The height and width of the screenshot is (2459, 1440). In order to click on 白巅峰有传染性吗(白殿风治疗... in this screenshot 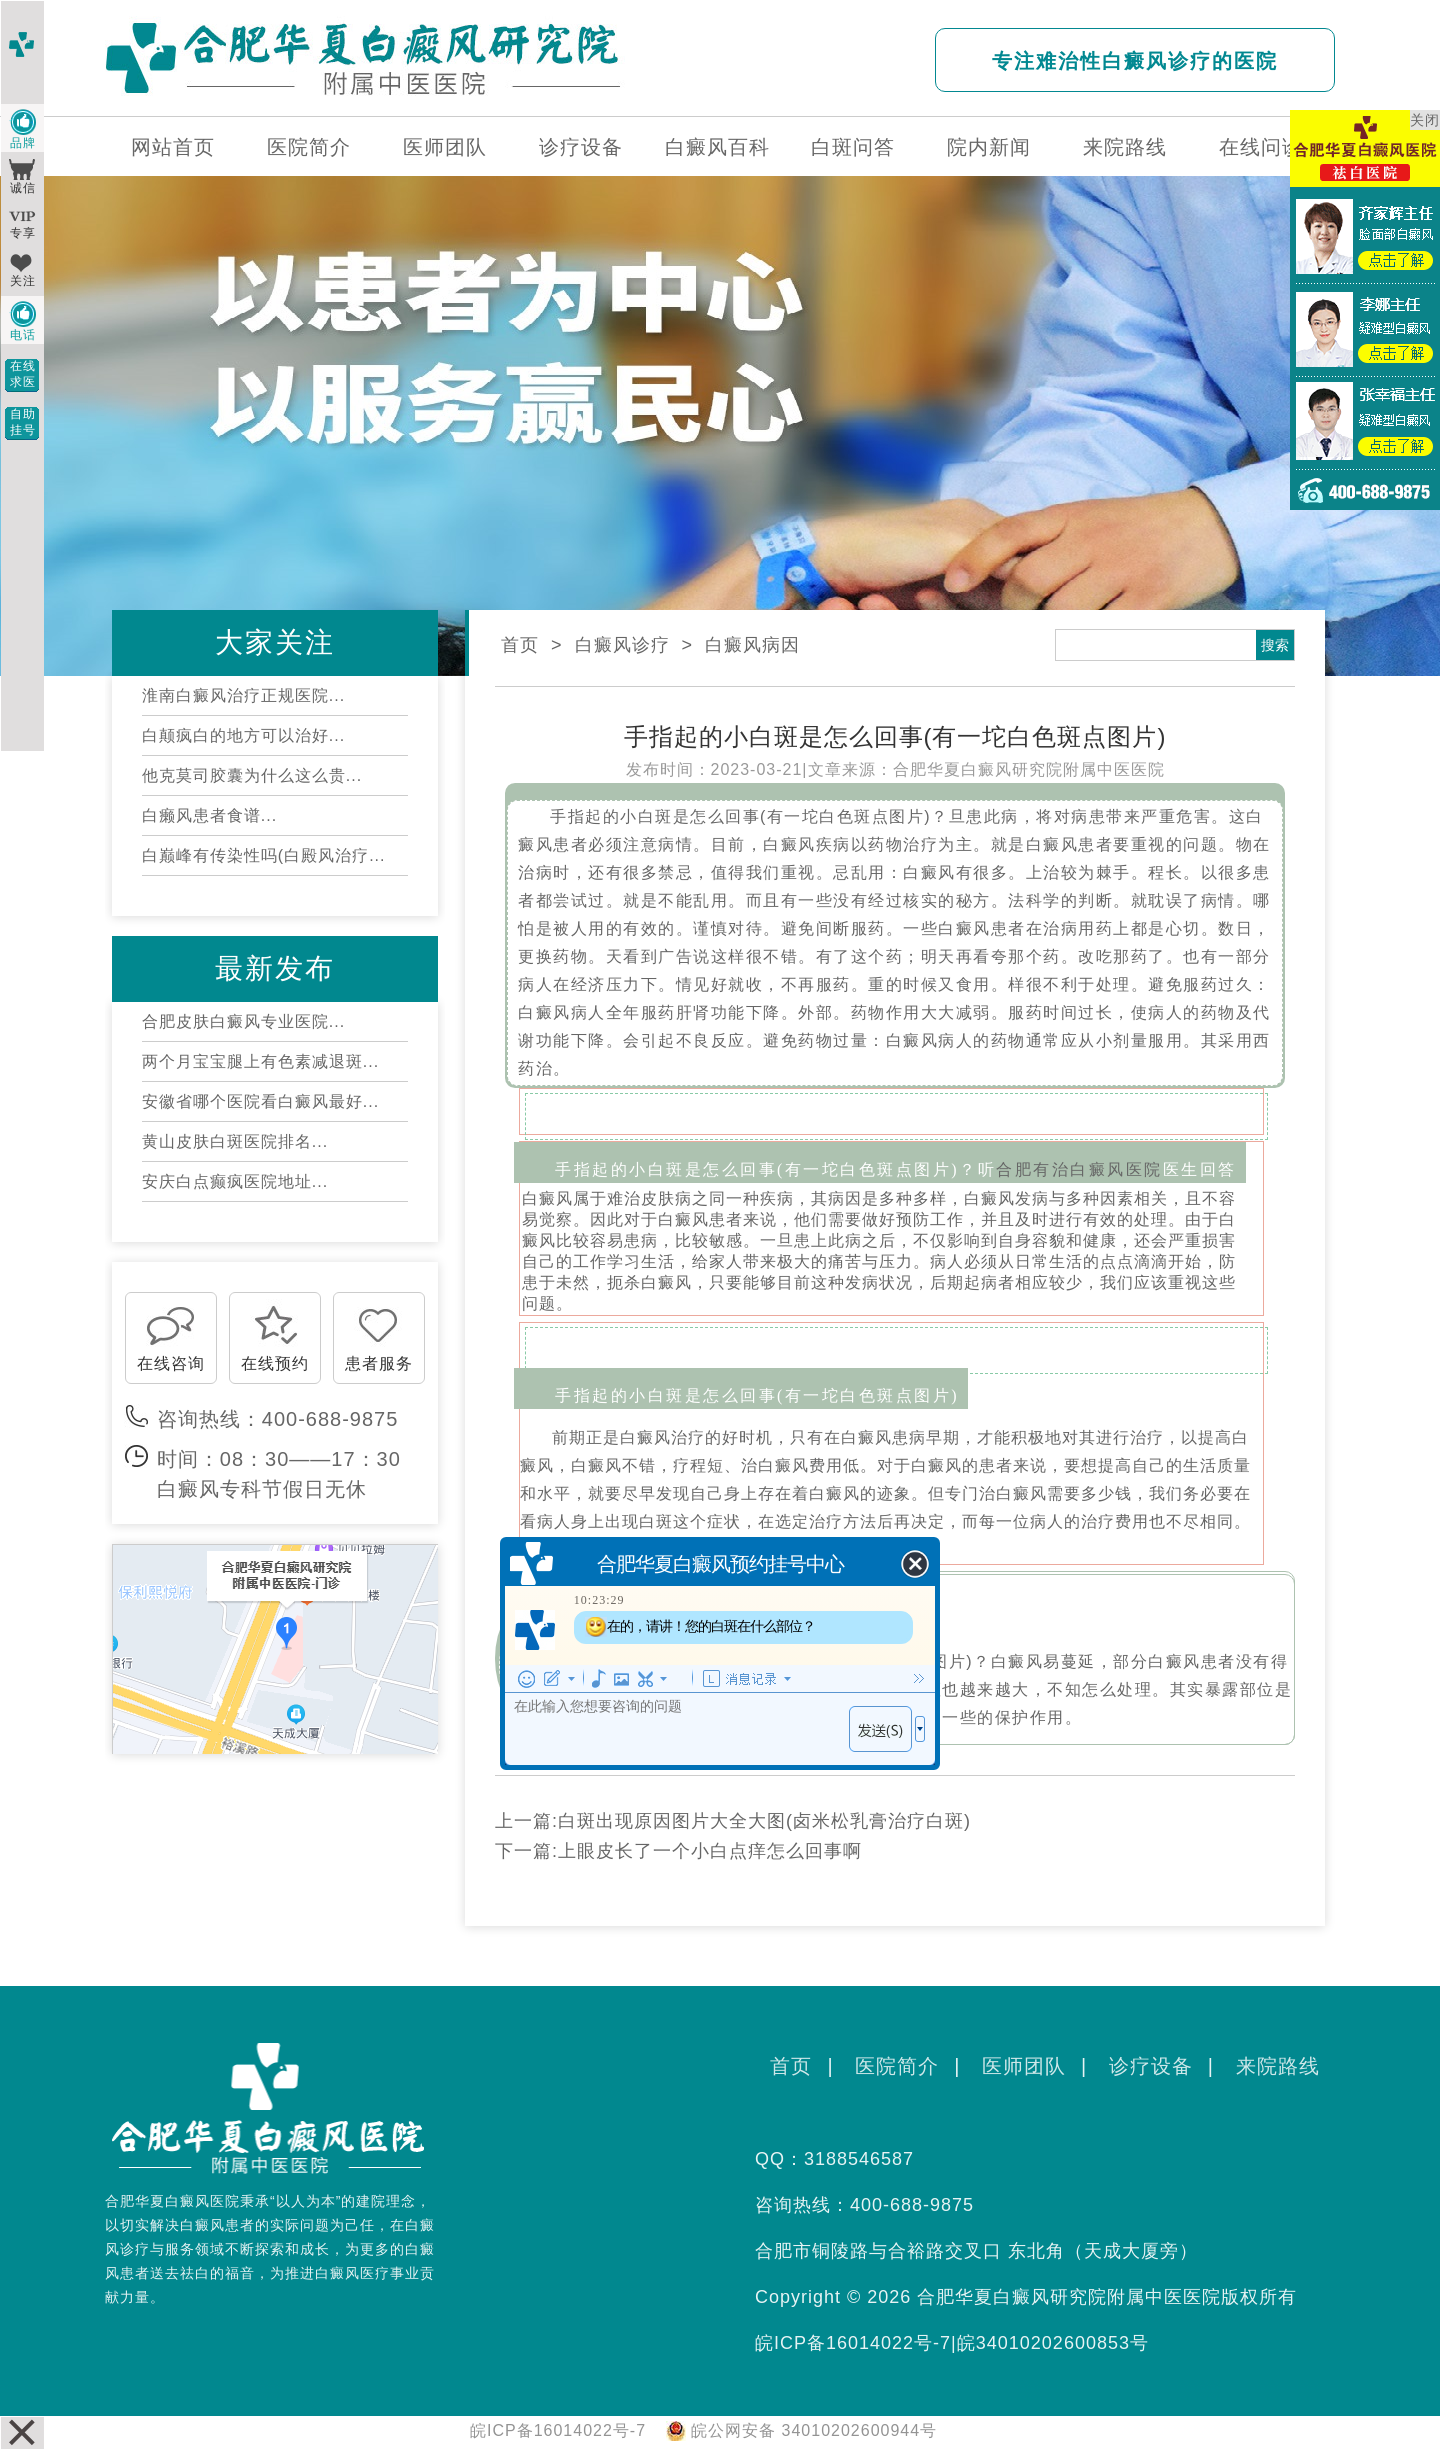, I will do `click(264, 855)`.